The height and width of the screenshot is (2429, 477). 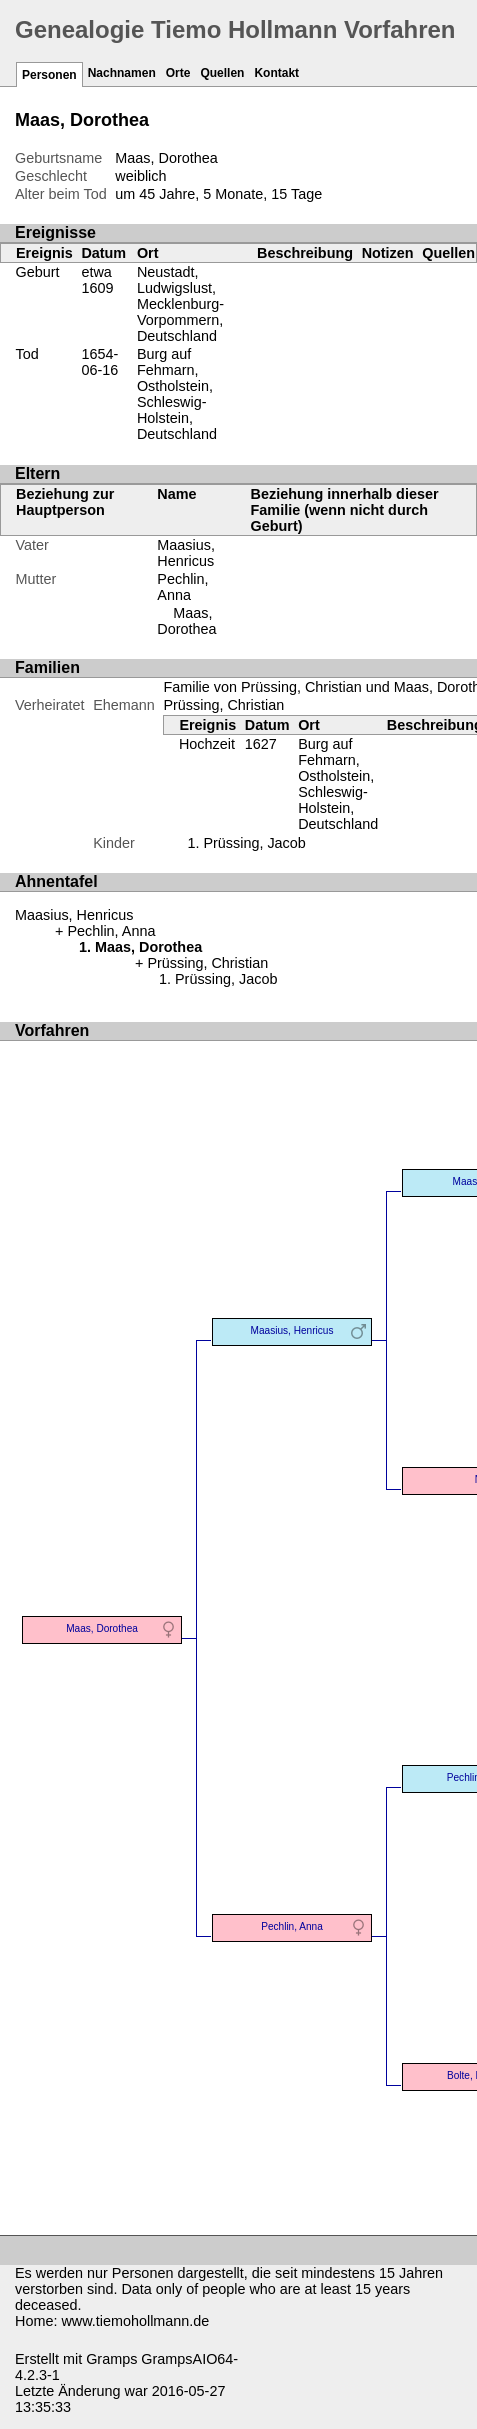 What do you see at coordinates (111, 2359) in the screenshot?
I see `Gramps` at bounding box center [111, 2359].